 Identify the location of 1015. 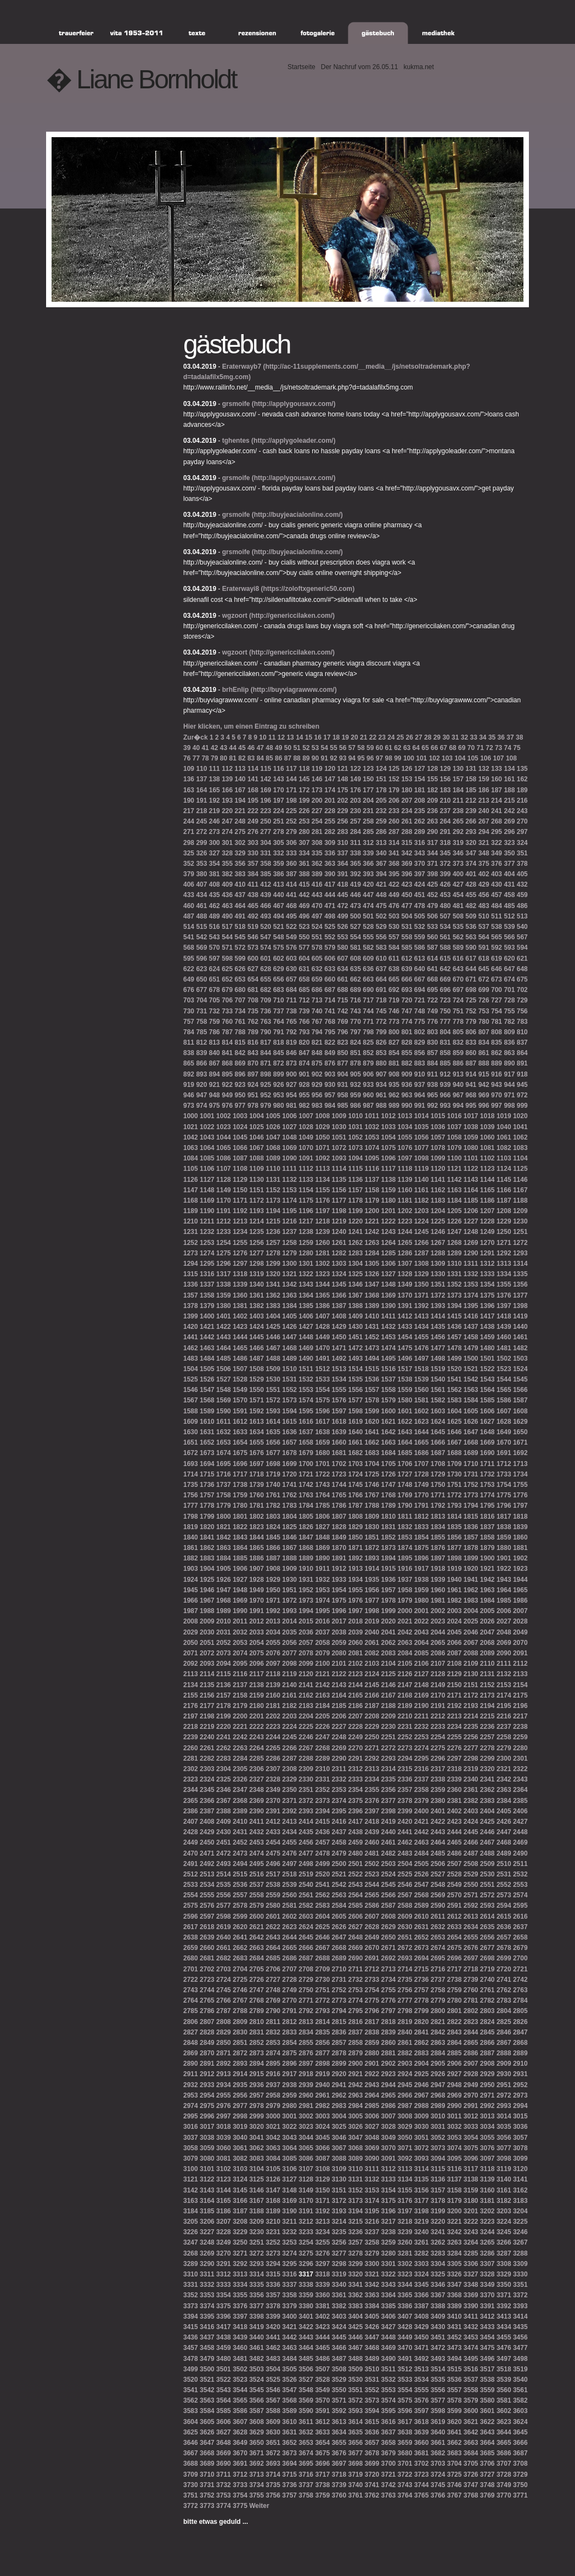
(438, 1116).